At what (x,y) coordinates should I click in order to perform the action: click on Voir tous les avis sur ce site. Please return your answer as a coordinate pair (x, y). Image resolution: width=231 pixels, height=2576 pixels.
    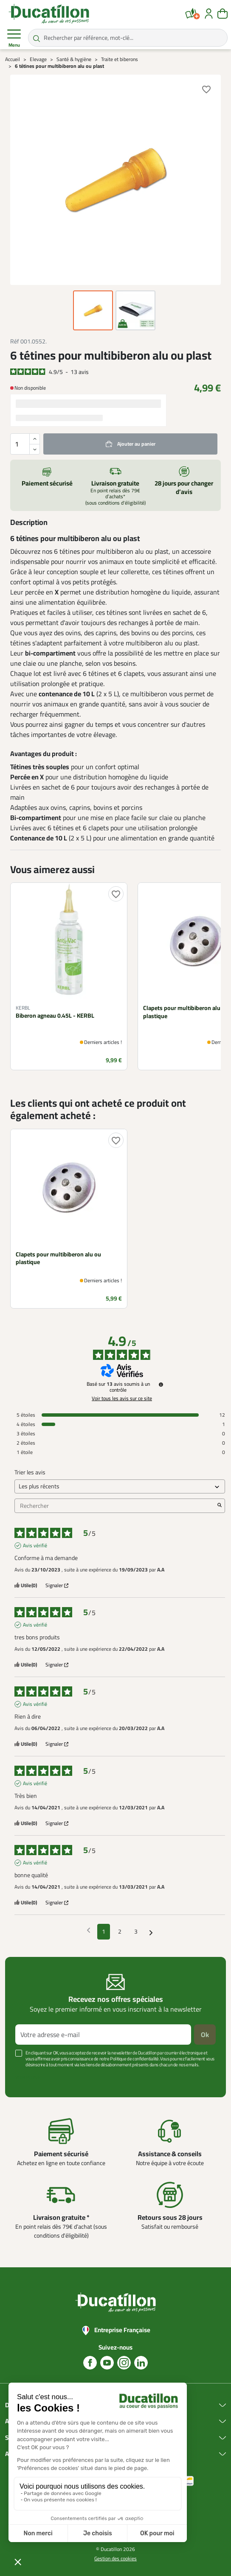
    Looking at the image, I should click on (122, 1398).